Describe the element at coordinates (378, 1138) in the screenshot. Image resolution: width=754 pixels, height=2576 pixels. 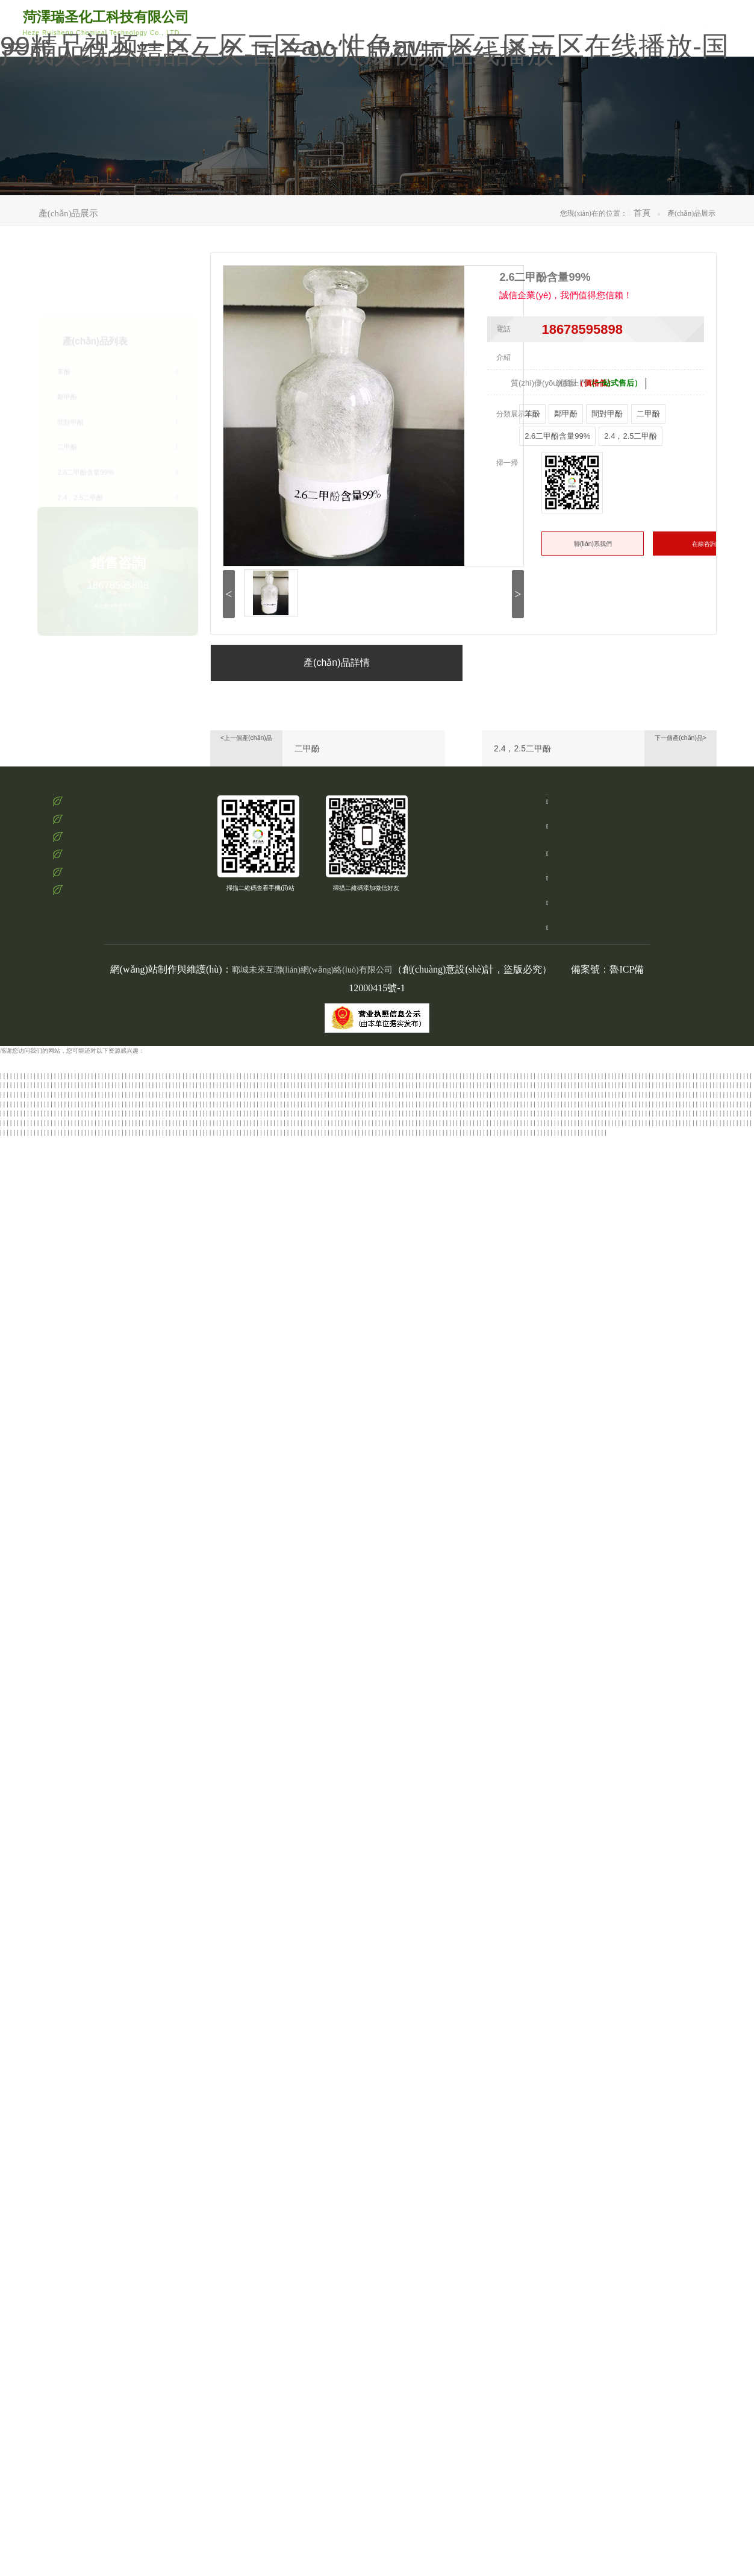
I see `yyy6080韩国三级理论久久` at that location.